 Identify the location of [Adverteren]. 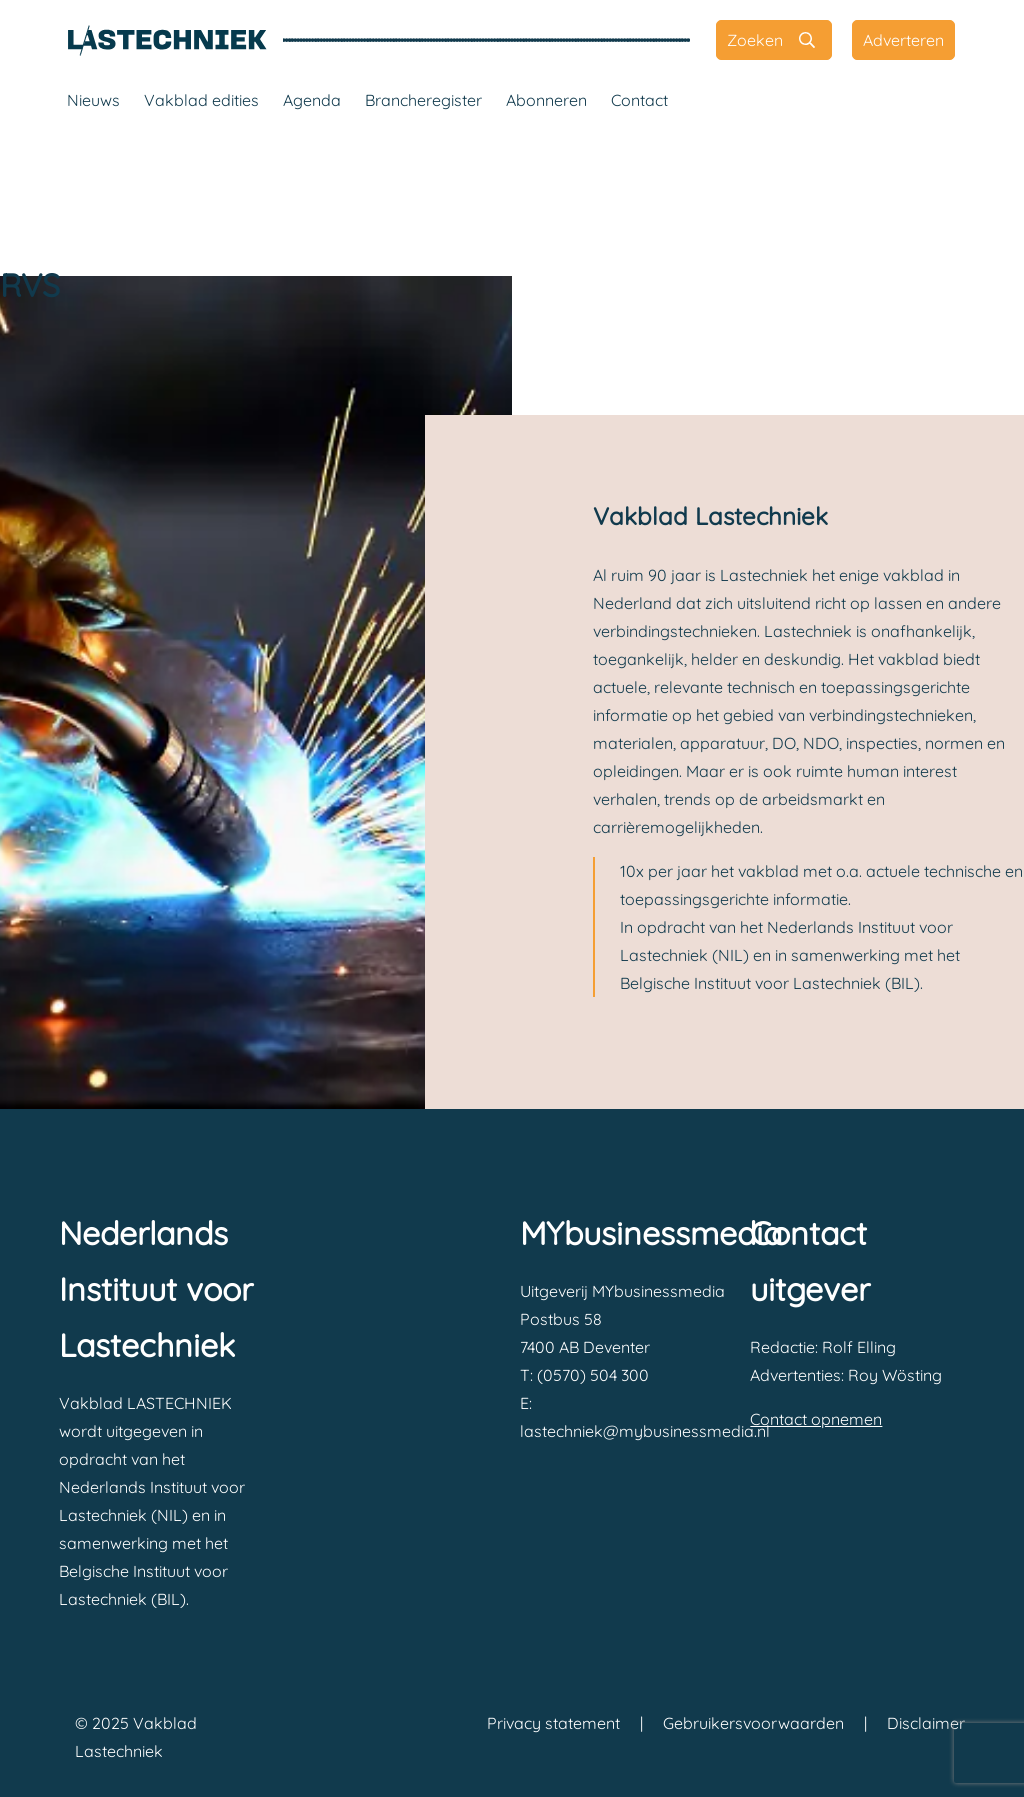
(903, 40).